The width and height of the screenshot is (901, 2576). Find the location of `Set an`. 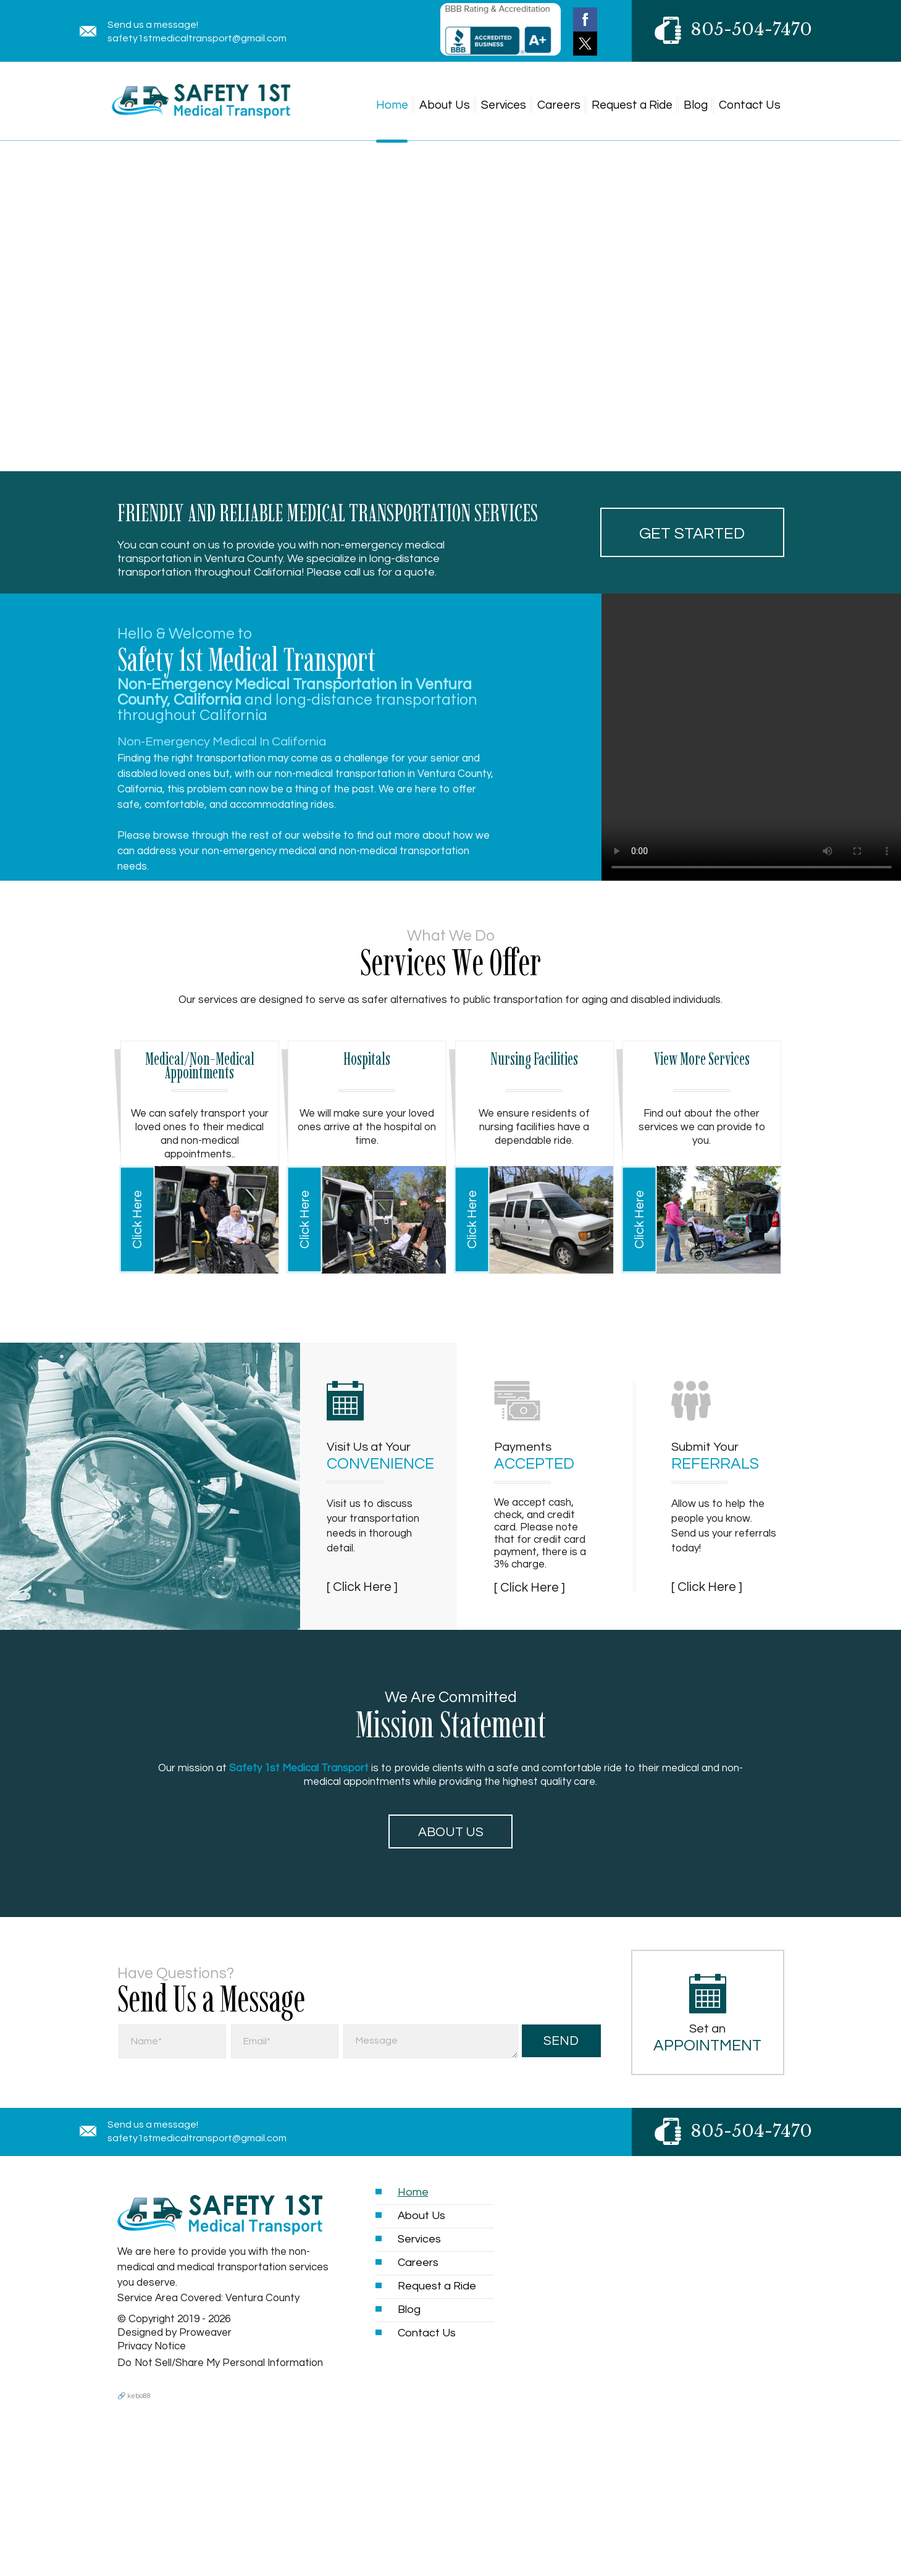

Set an is located at coordinates (707, 2038).